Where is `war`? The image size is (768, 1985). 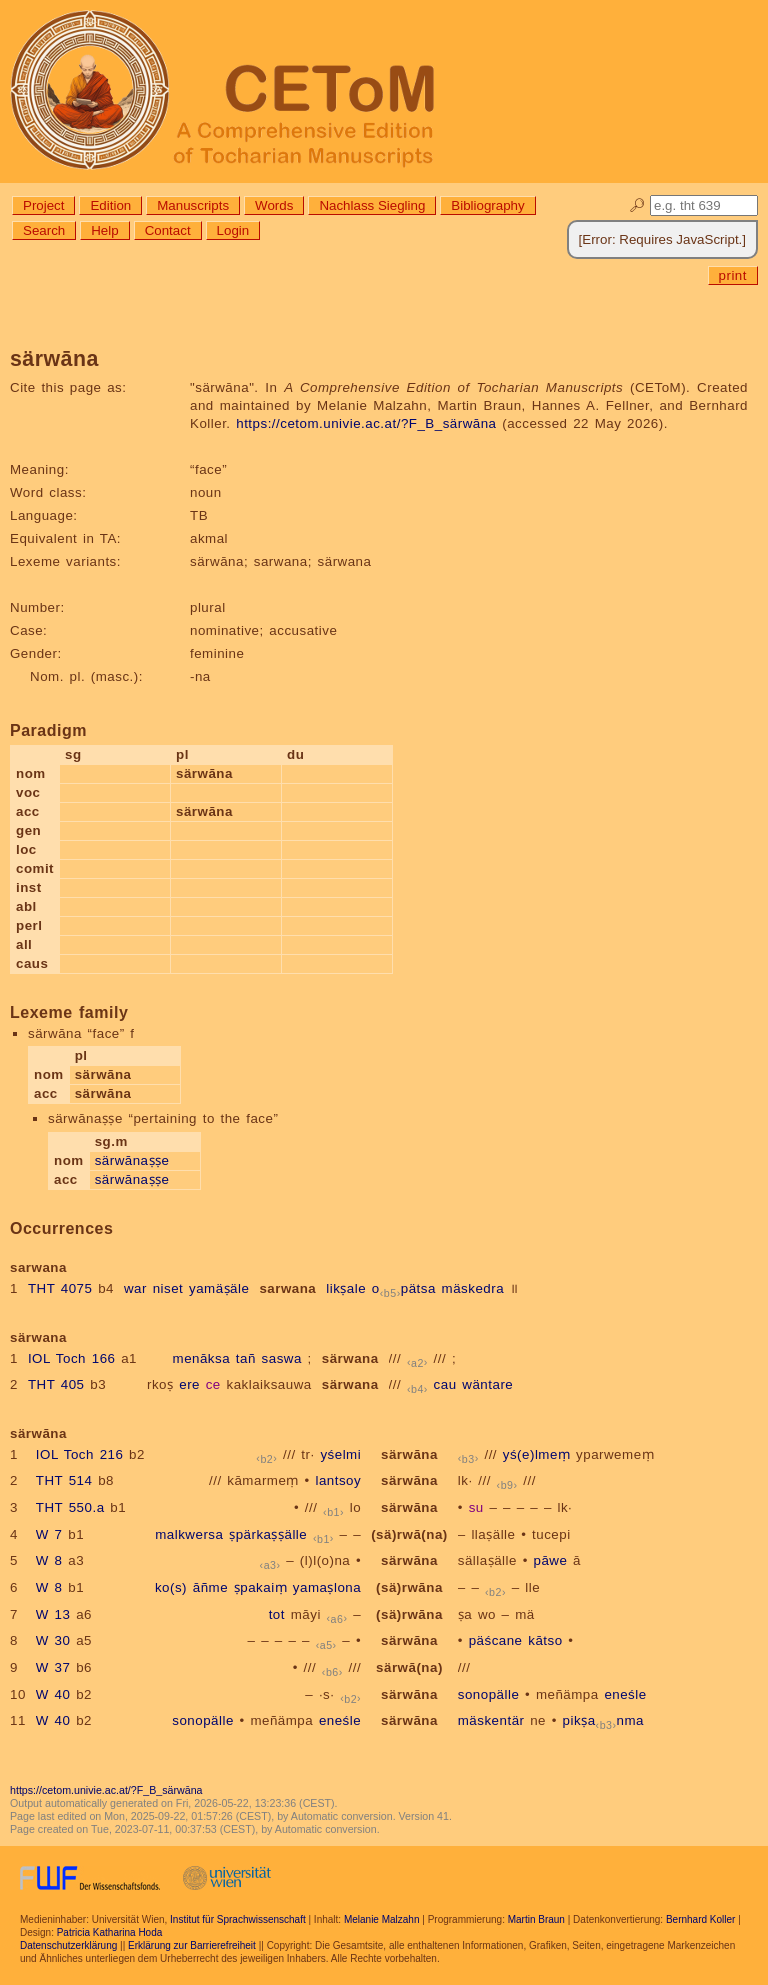
war is located at coordinates (135, 1288).